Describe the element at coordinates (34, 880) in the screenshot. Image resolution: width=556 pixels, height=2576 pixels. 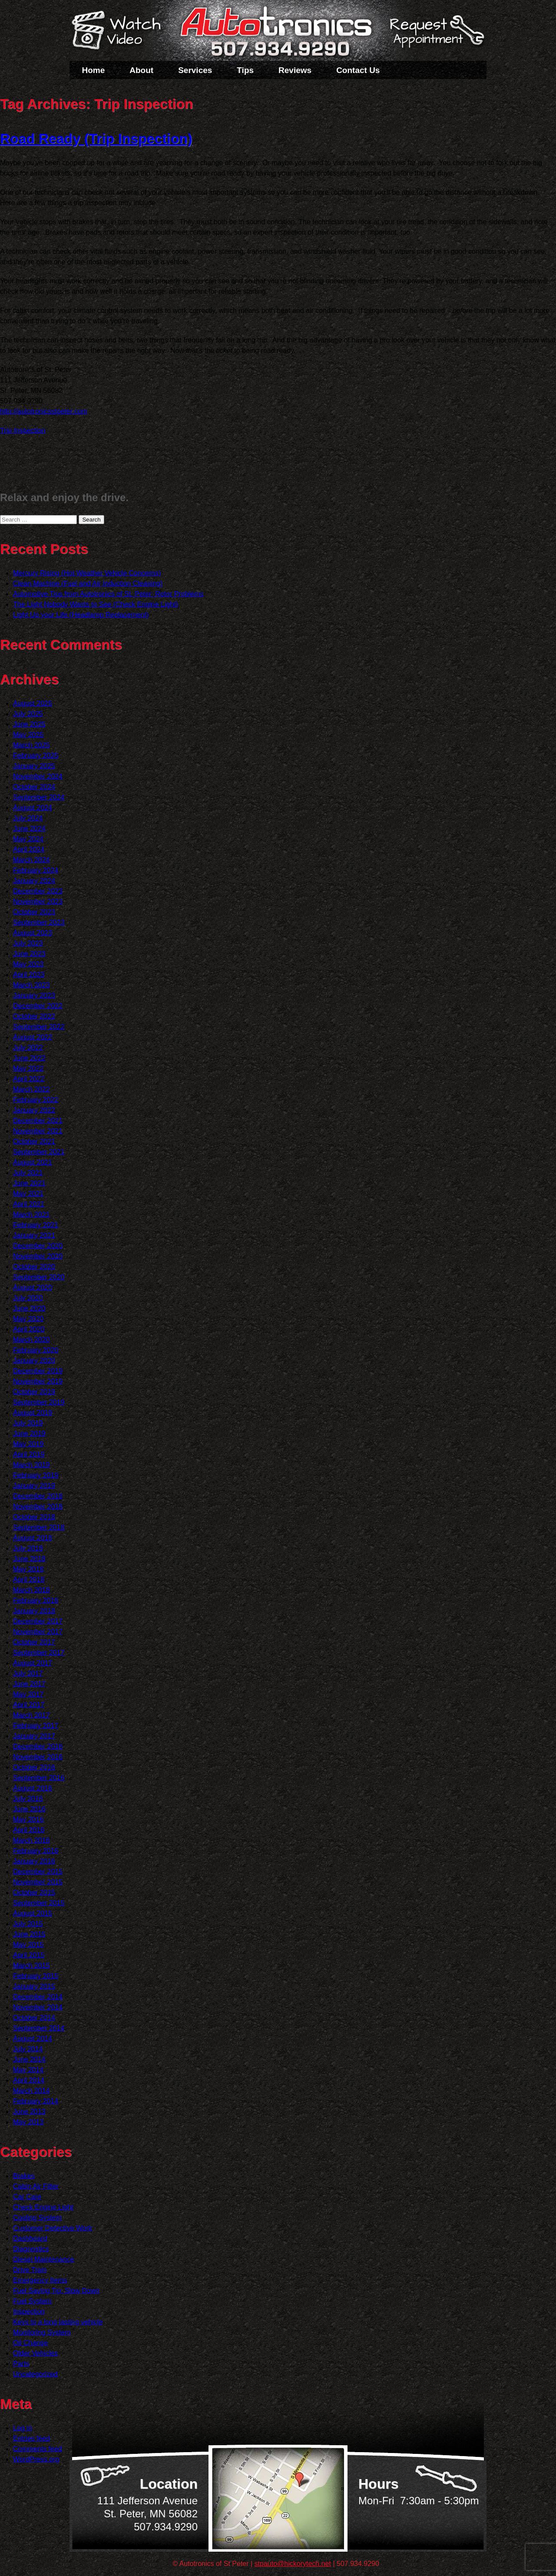
I see `January 2024` at that location.